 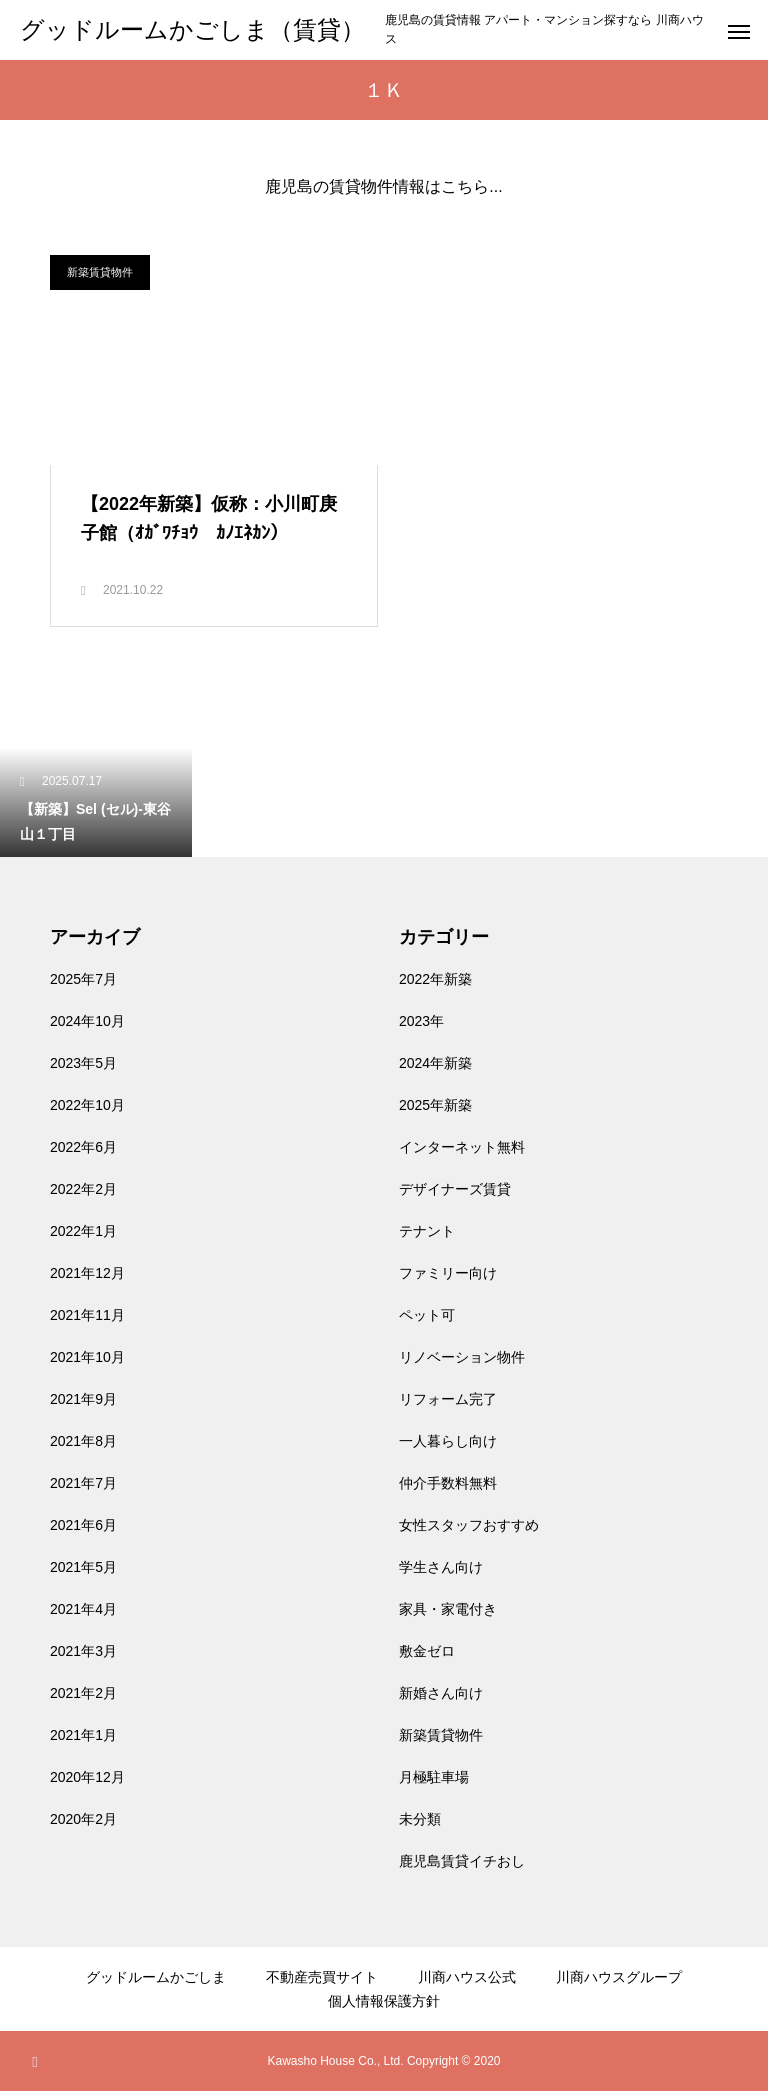 What do you see at coordinates (87, 1023) in the screenshot?
I see `2024年10月` at bounding box center [87, 1023].